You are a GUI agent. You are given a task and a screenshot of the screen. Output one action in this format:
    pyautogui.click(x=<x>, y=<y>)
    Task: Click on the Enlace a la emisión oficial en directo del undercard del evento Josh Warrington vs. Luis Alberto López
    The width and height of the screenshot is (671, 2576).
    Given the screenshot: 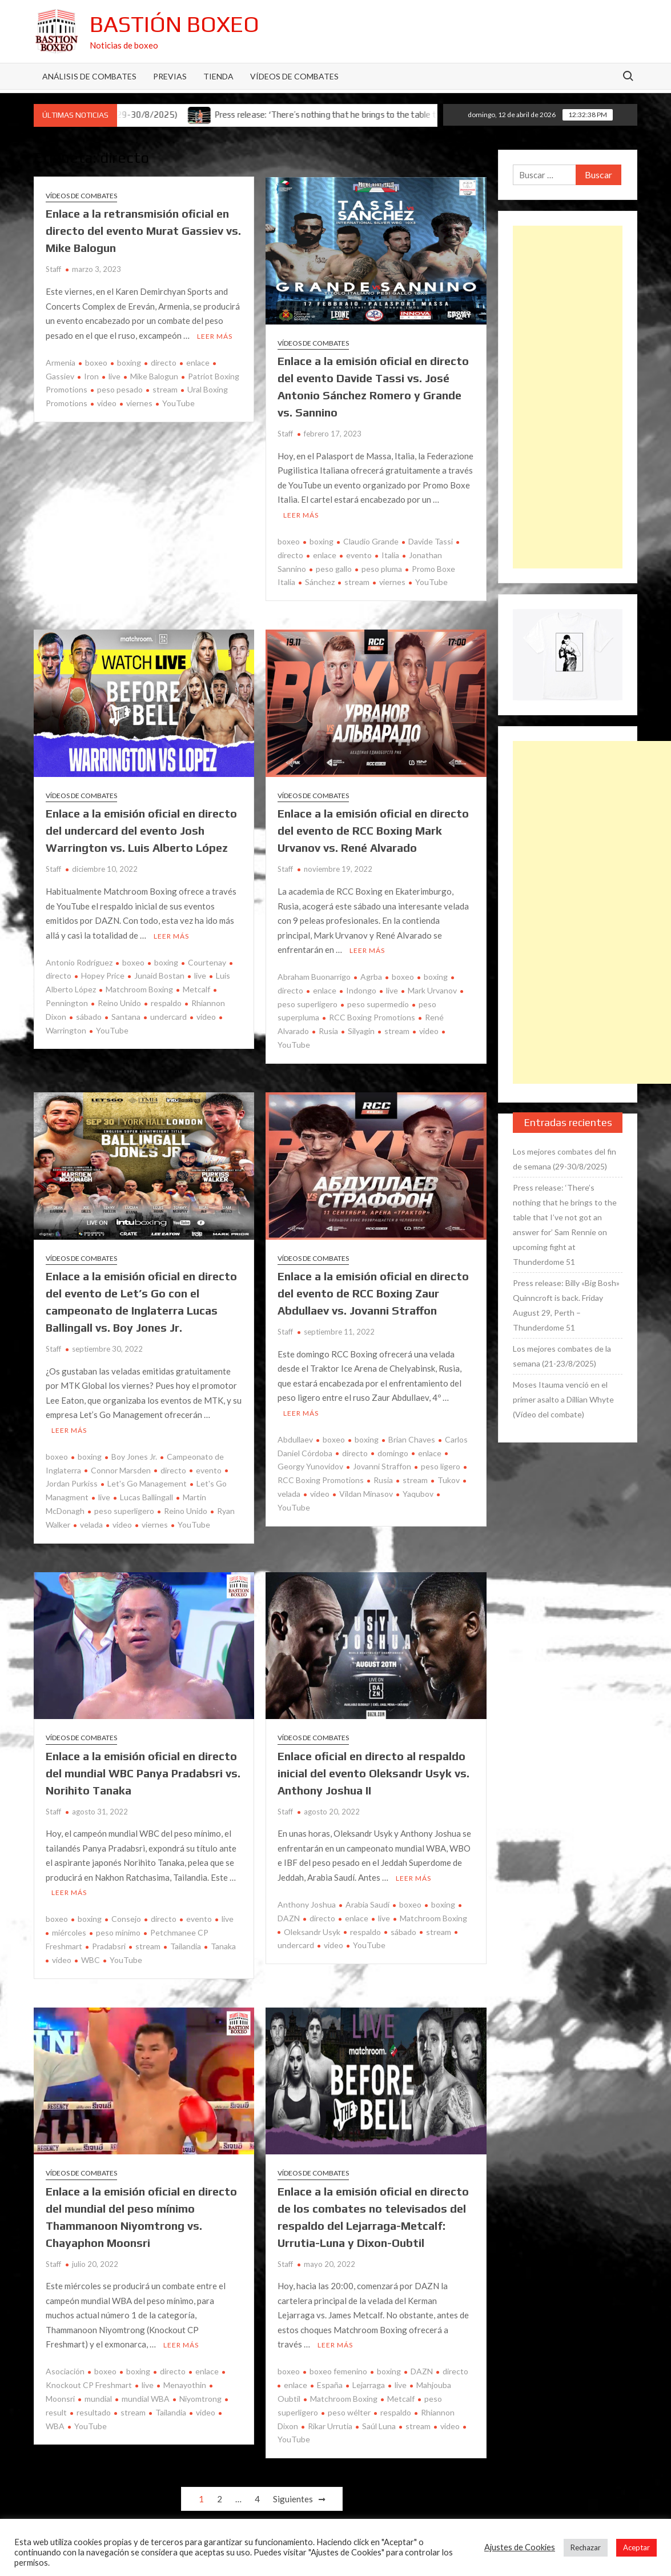 What is the action you would take?
    pyautogui.click(x=141, y=830)
    